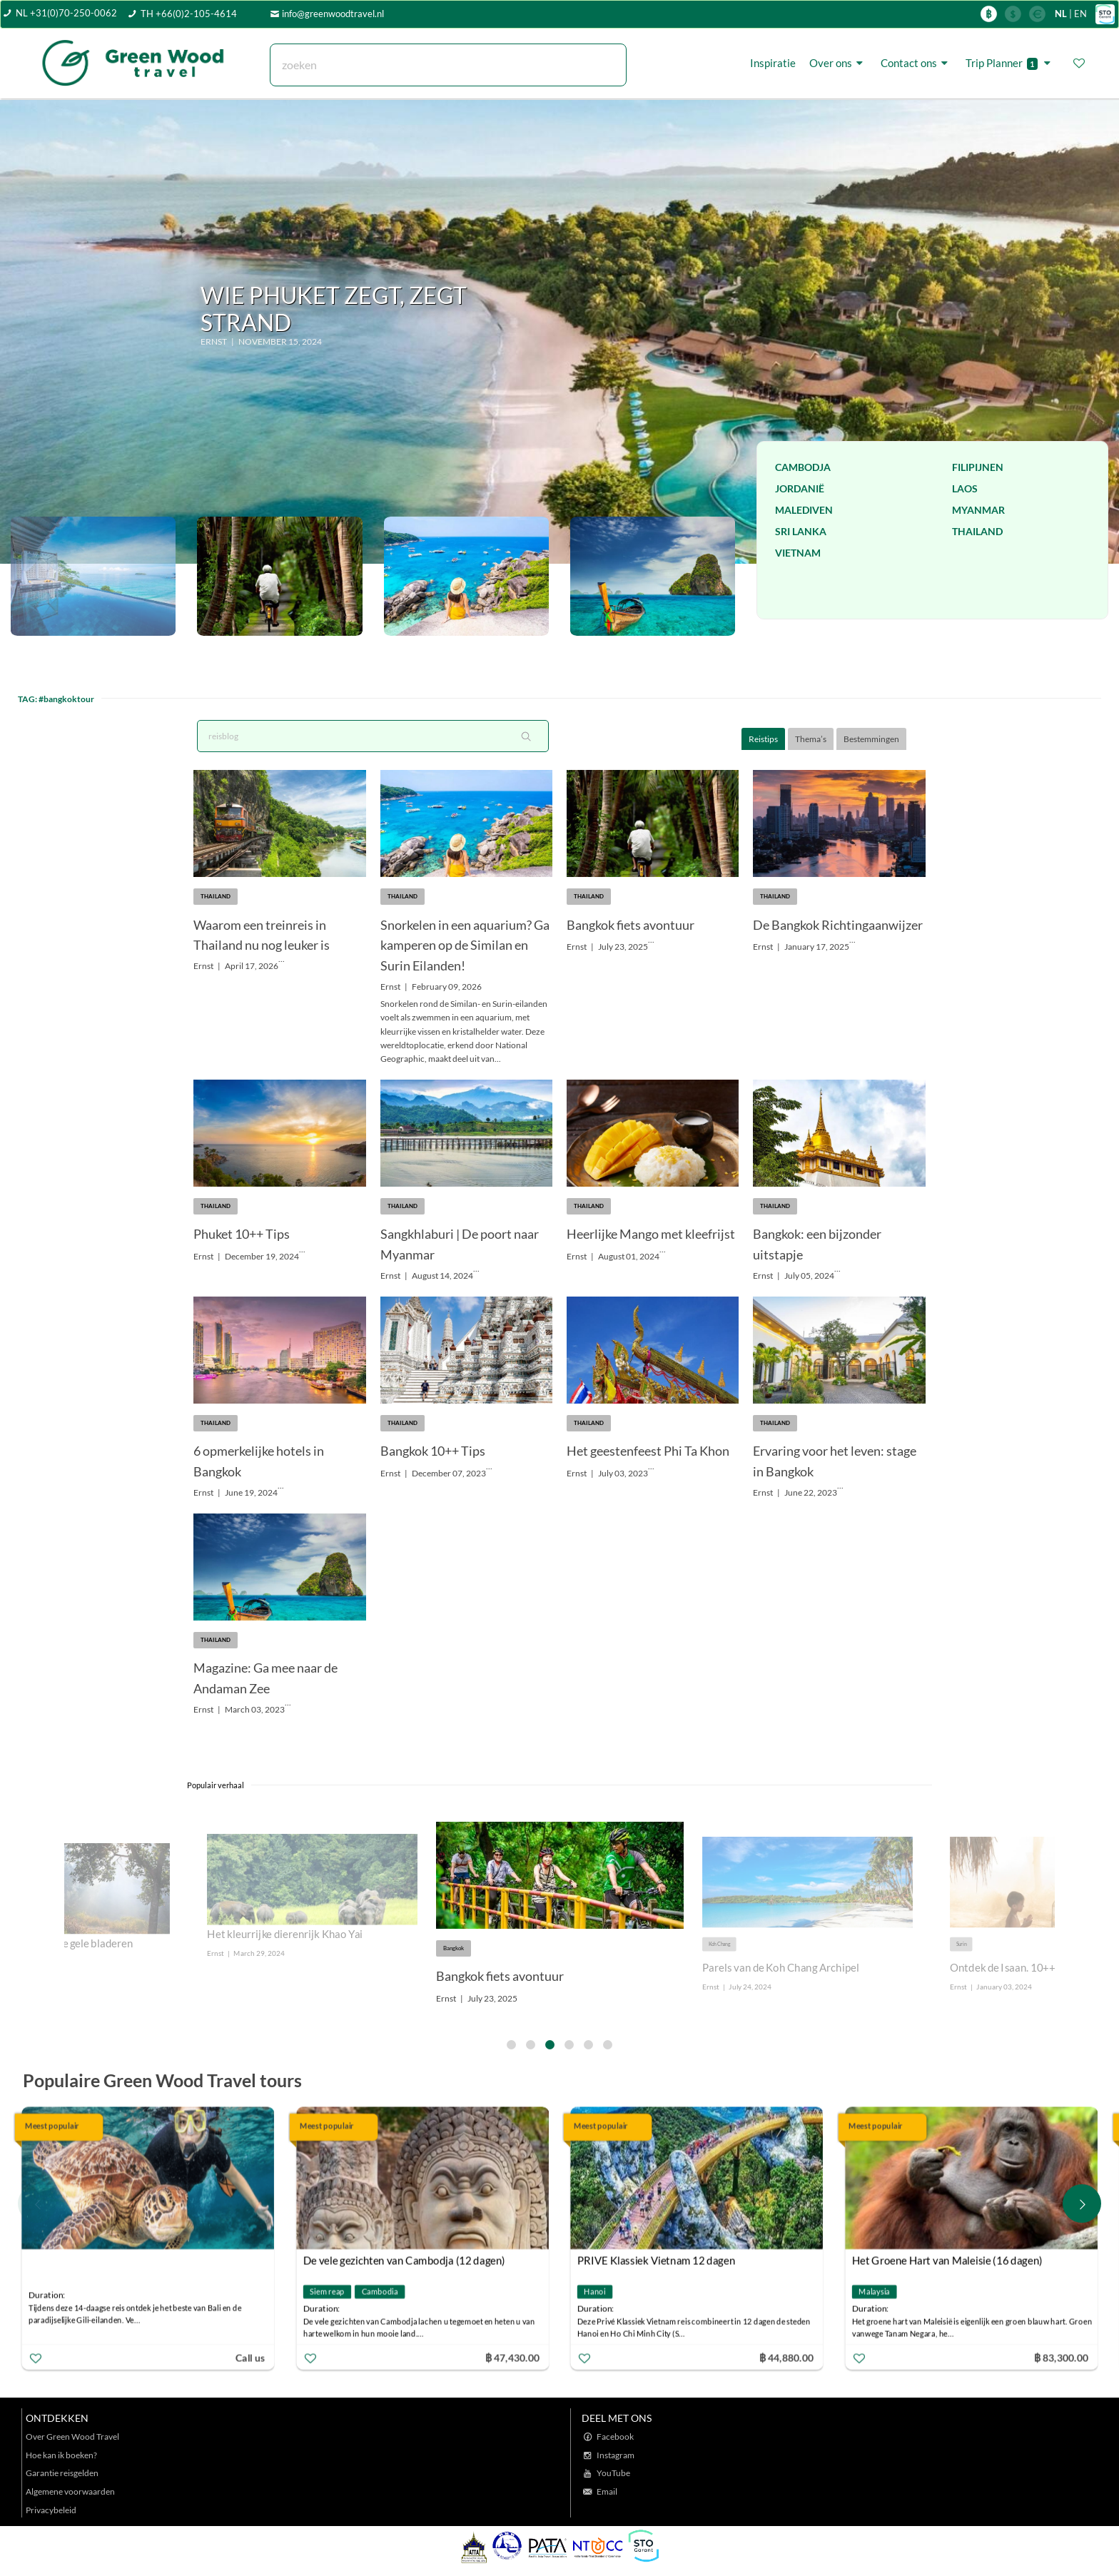  I want to click on Ontdek de Isaan. 10++ tips!, so click(1014, 1967).